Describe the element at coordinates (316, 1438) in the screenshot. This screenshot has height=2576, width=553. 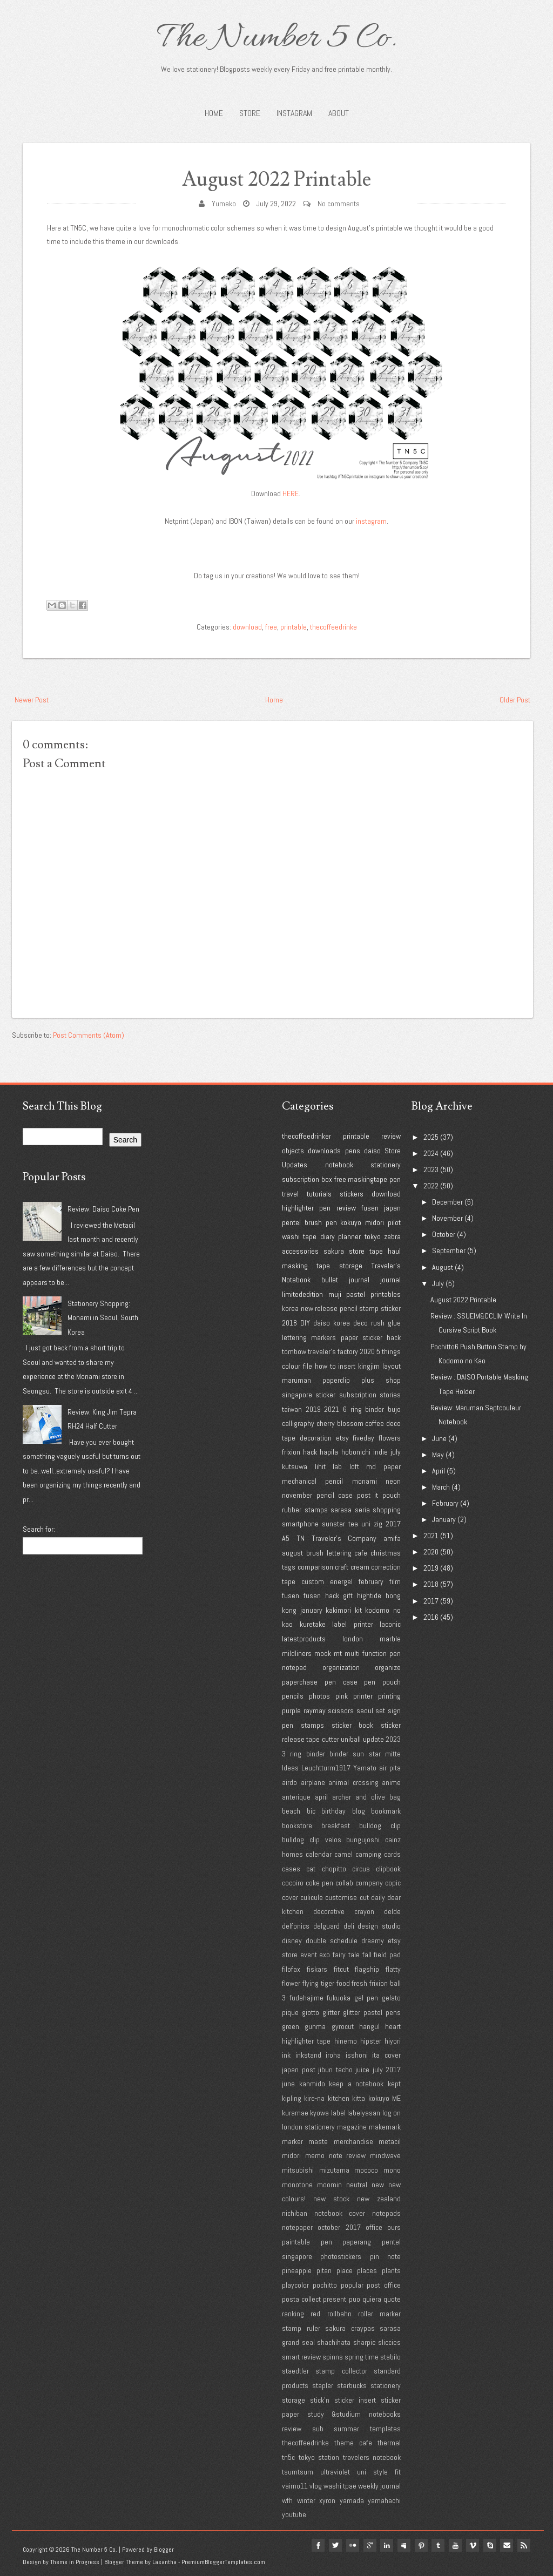
I see `decoration` at that location.